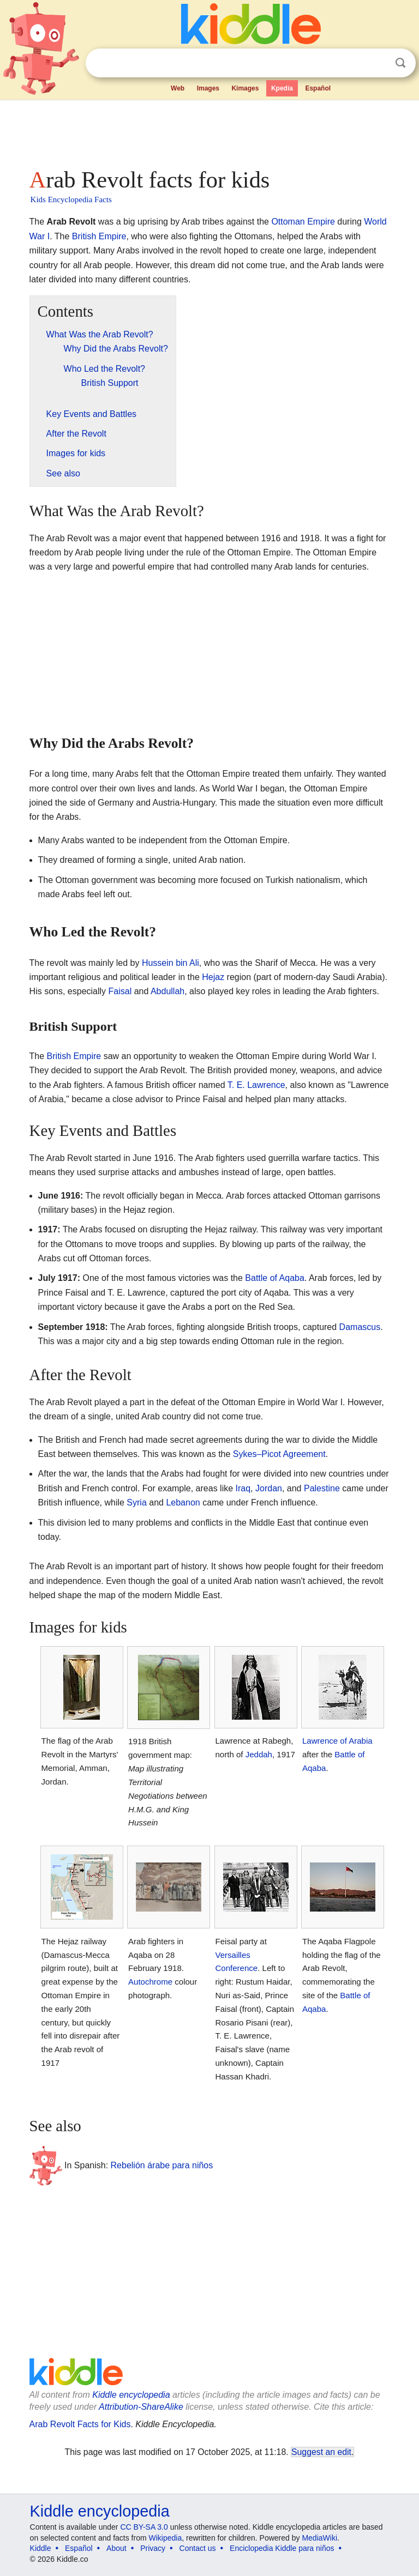 Image resolution: width=419 pixels, height=2576 pixels. What do you see at coordinates (208, 88) in the screenshot?
I see `Images` at bounding box center [208, 88].